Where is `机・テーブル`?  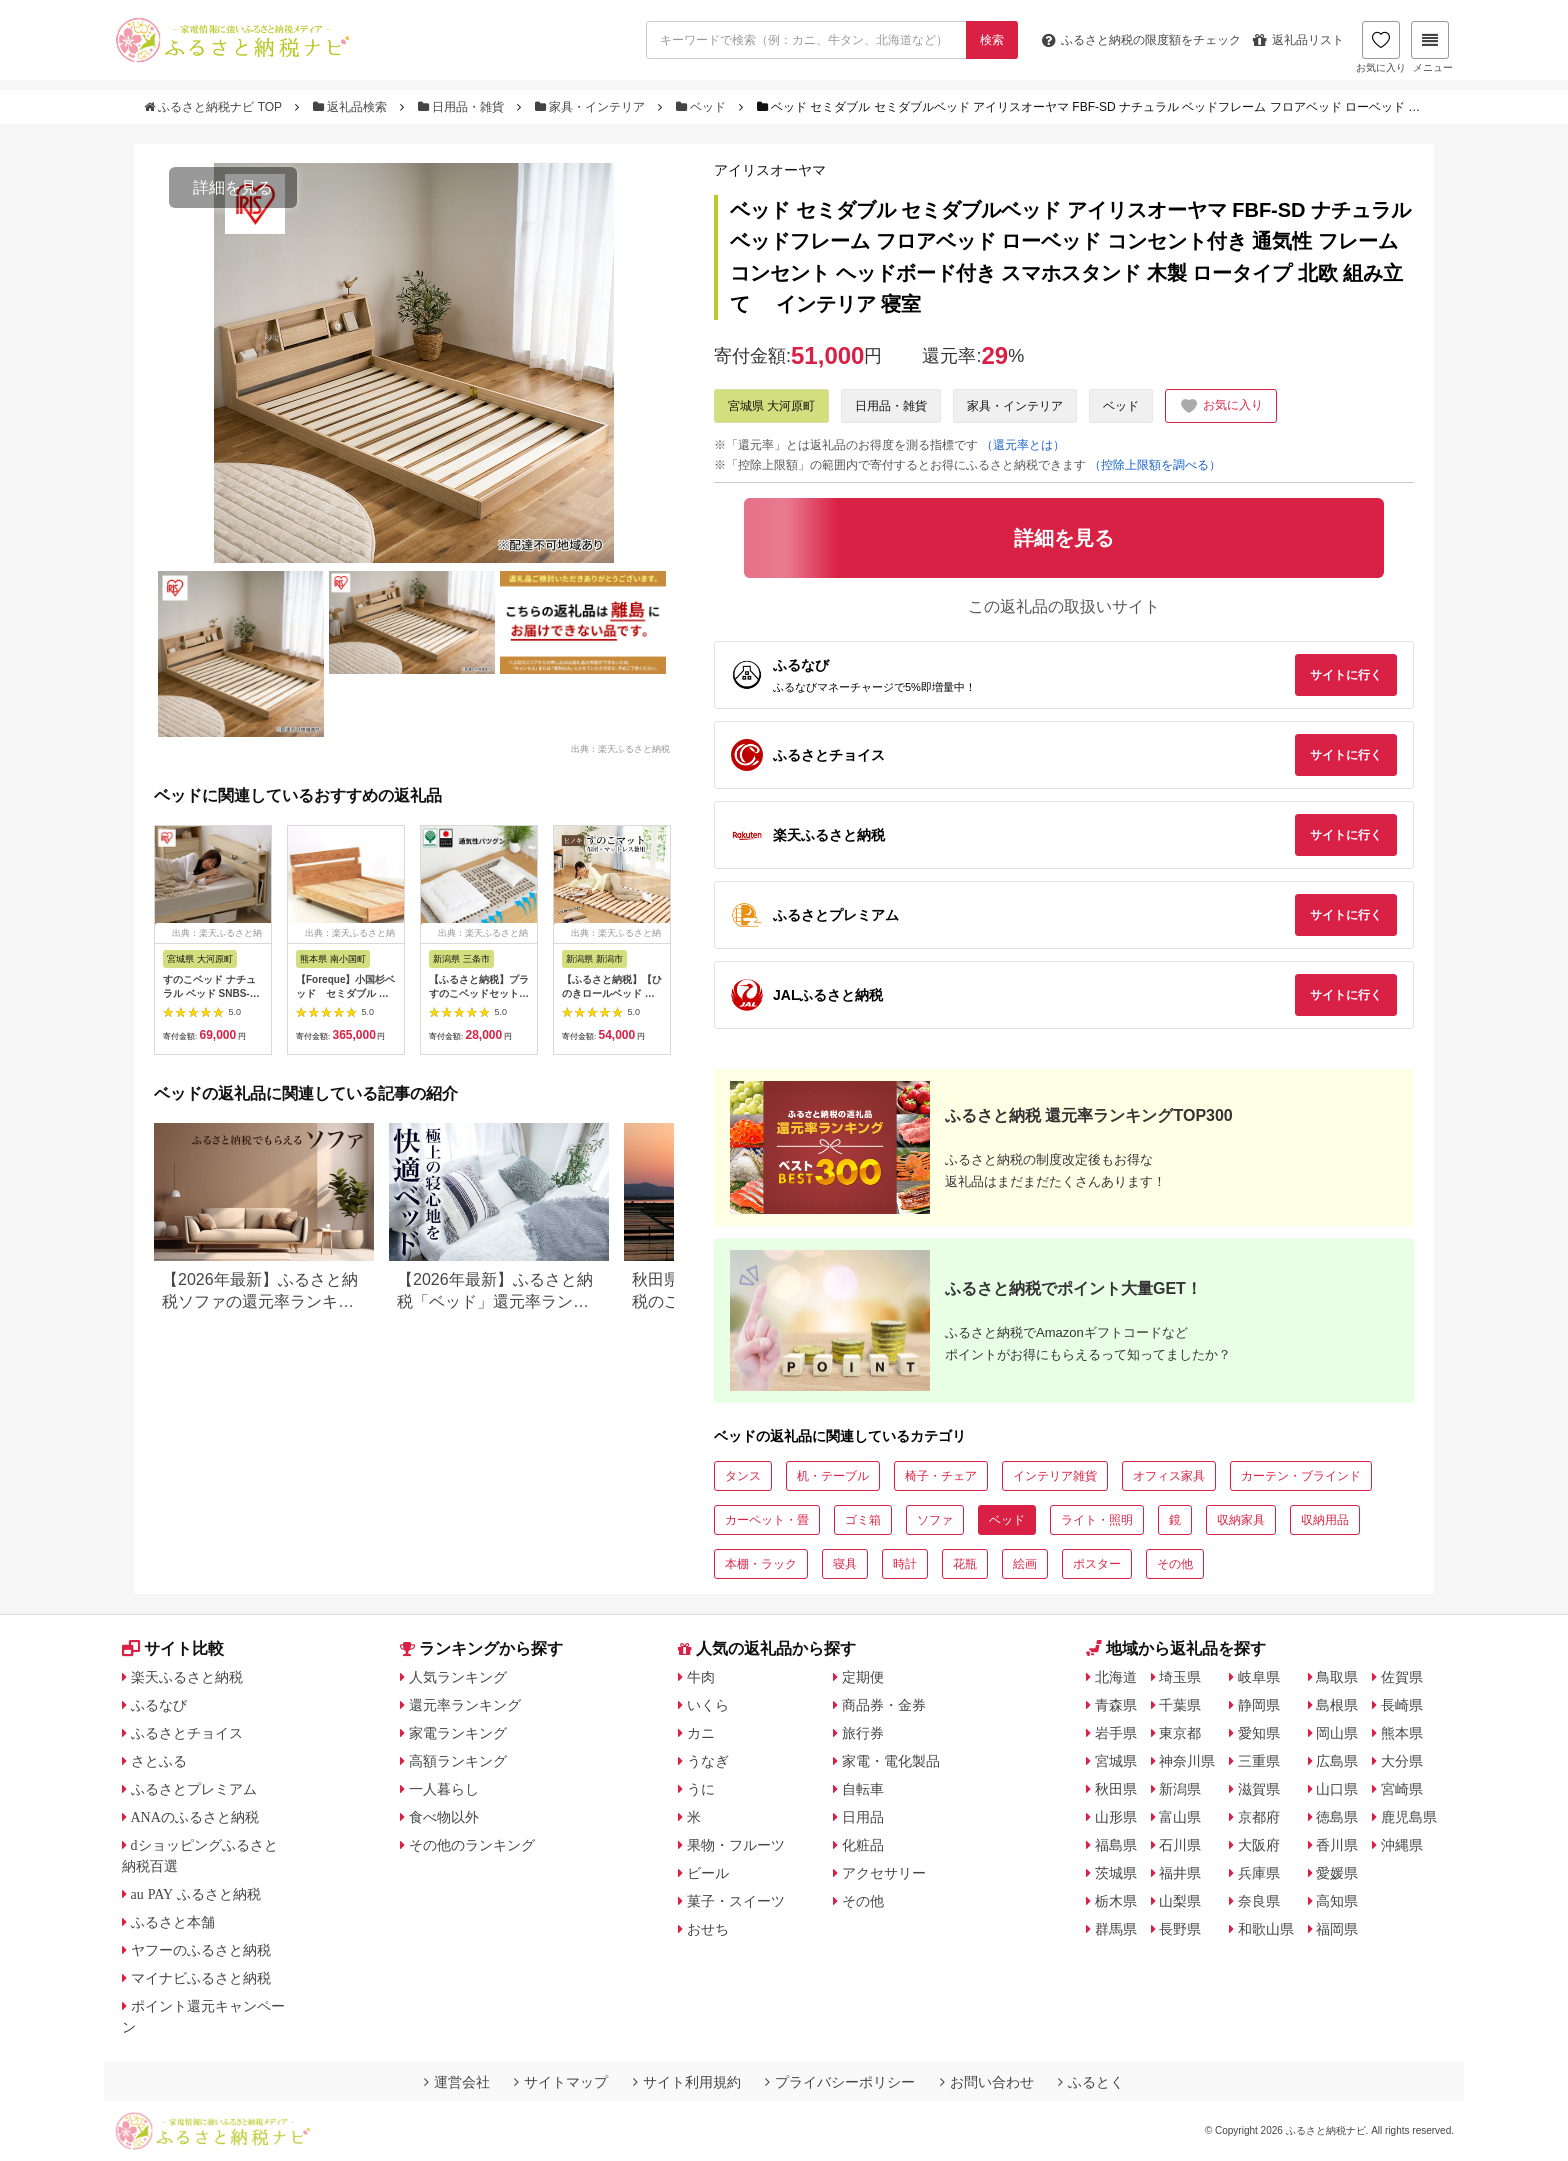 机・テーブル is located at coordinates (833, 1476).